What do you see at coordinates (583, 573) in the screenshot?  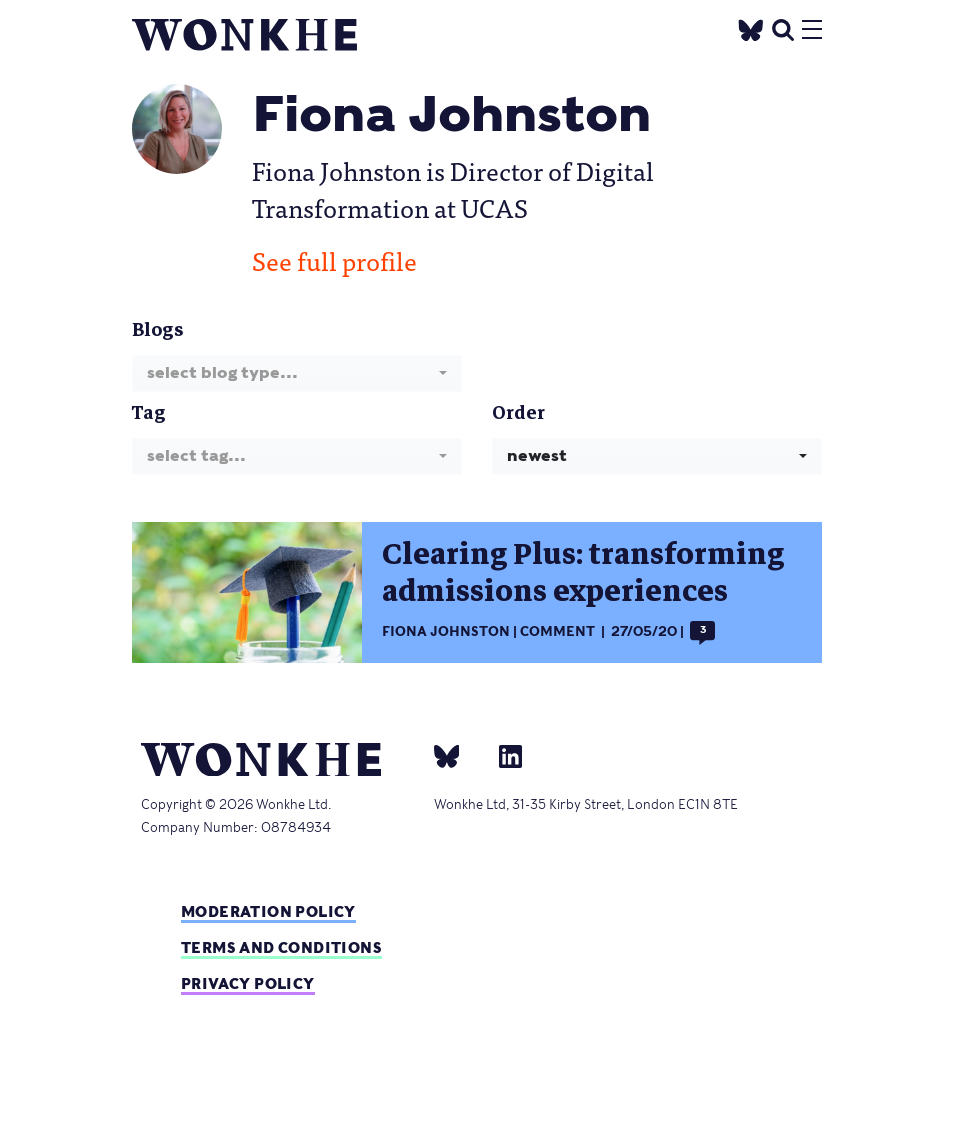 I see `Clearing Plus: transforming admissions experiences` at bounding box center [583, 573].